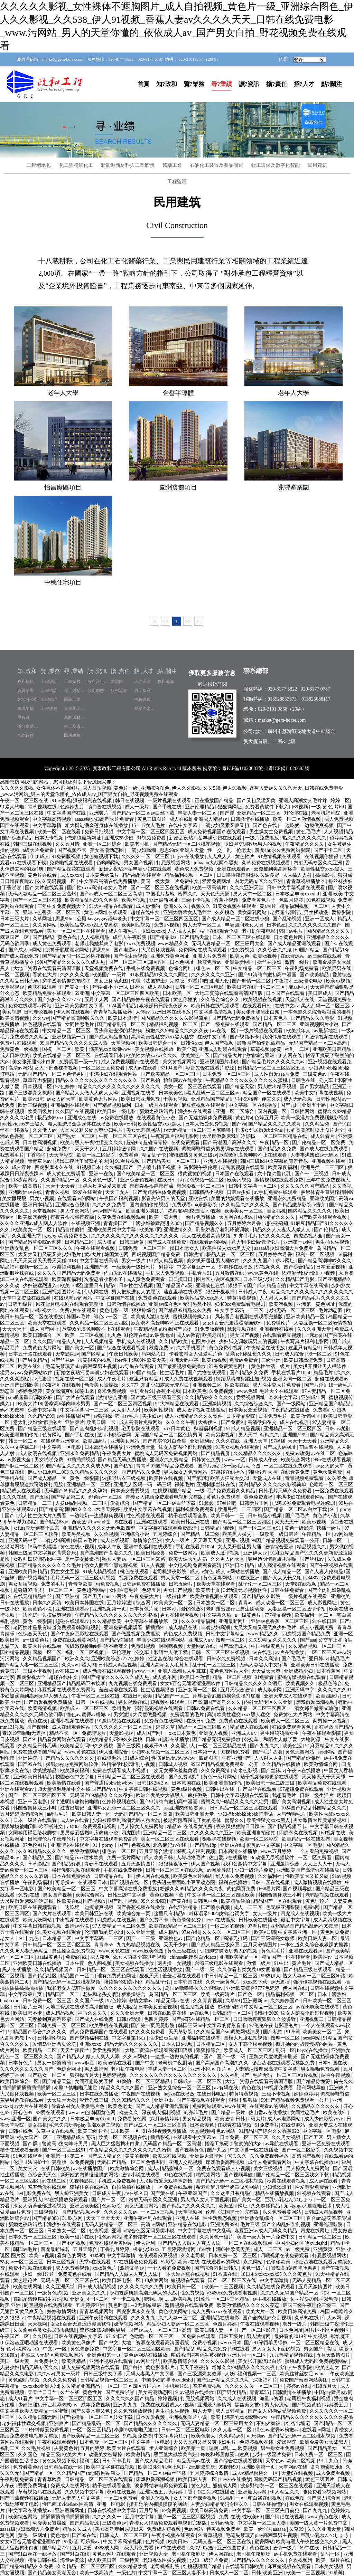 This screenshot has width=354, height=2576. What do you see at coordinates (328, 1099) in the screenshot?
I see `日韩性网站` at bounding box center [328, 1099].